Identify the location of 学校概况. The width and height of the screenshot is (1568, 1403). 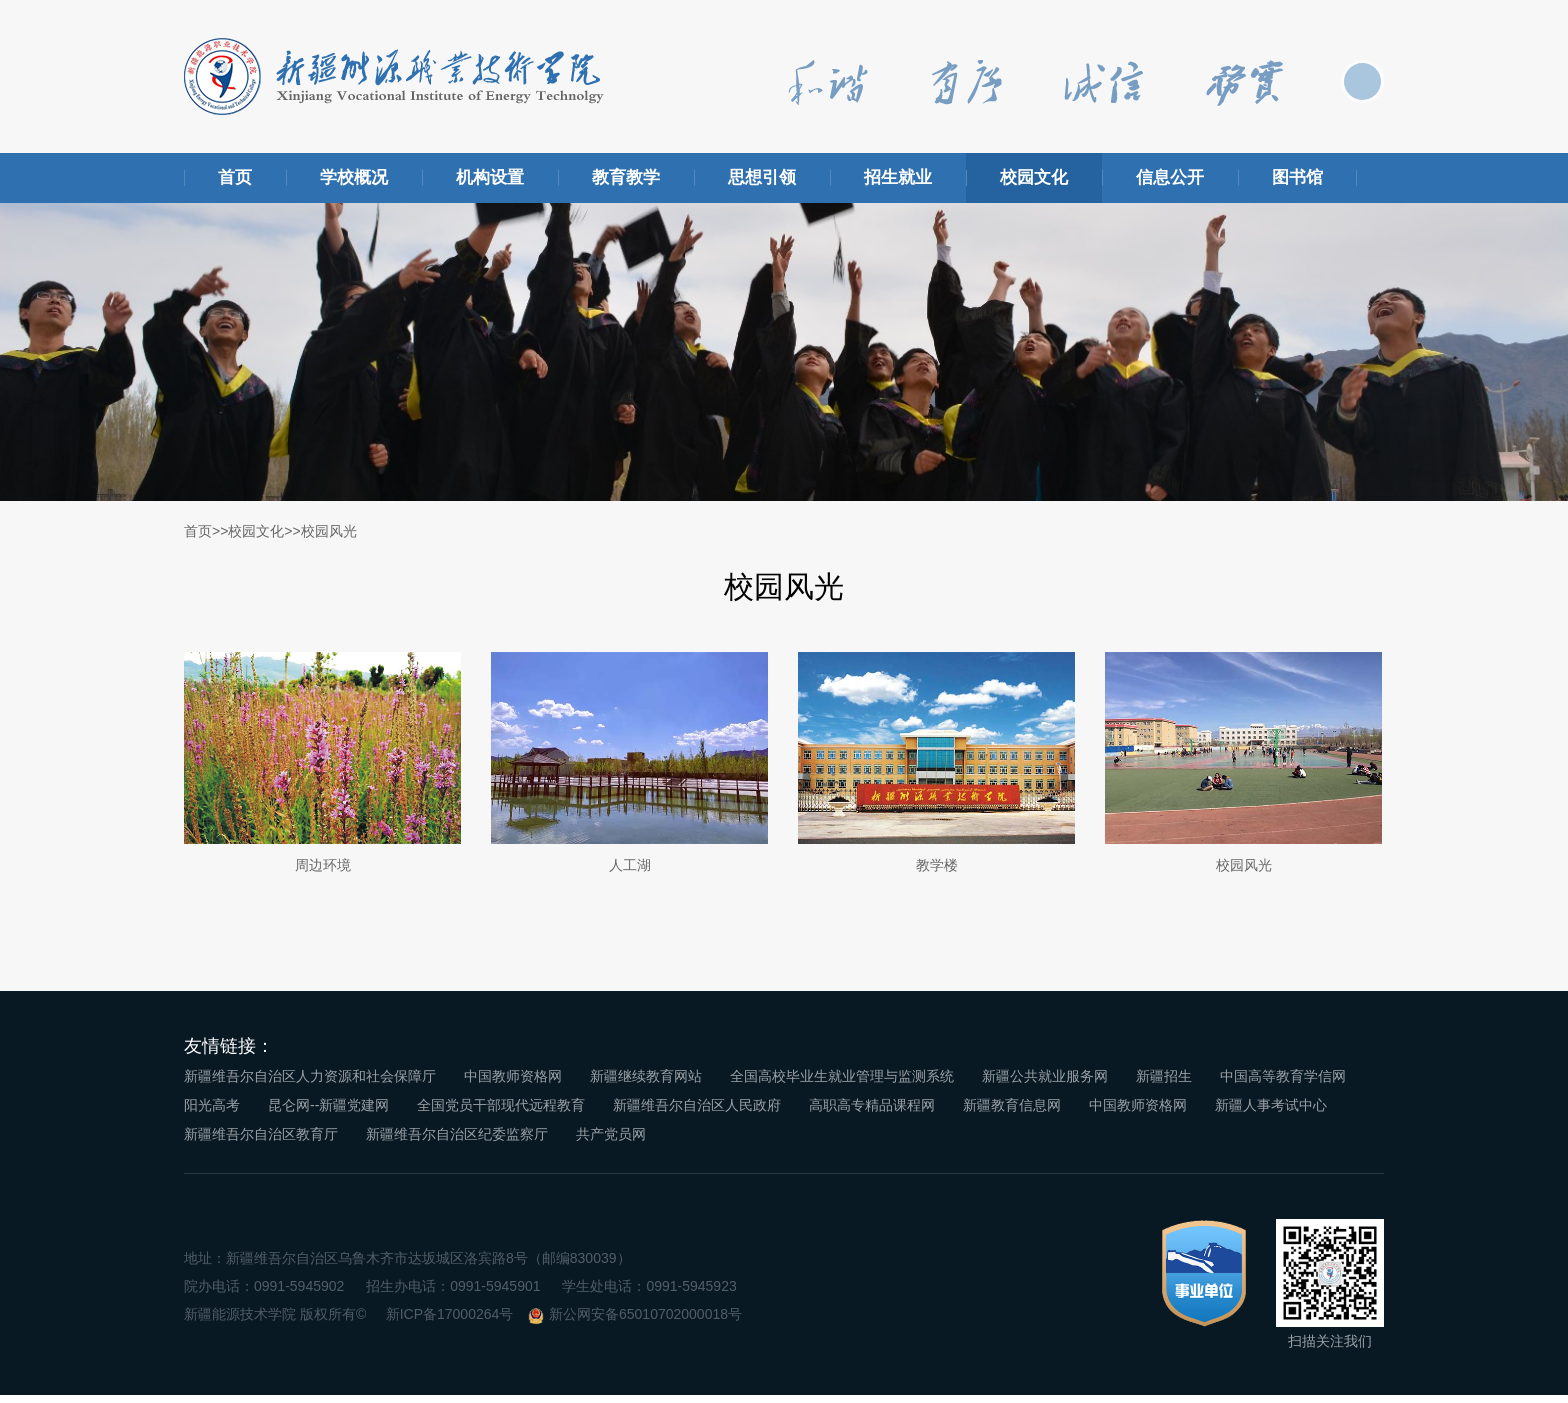
(354, 177).